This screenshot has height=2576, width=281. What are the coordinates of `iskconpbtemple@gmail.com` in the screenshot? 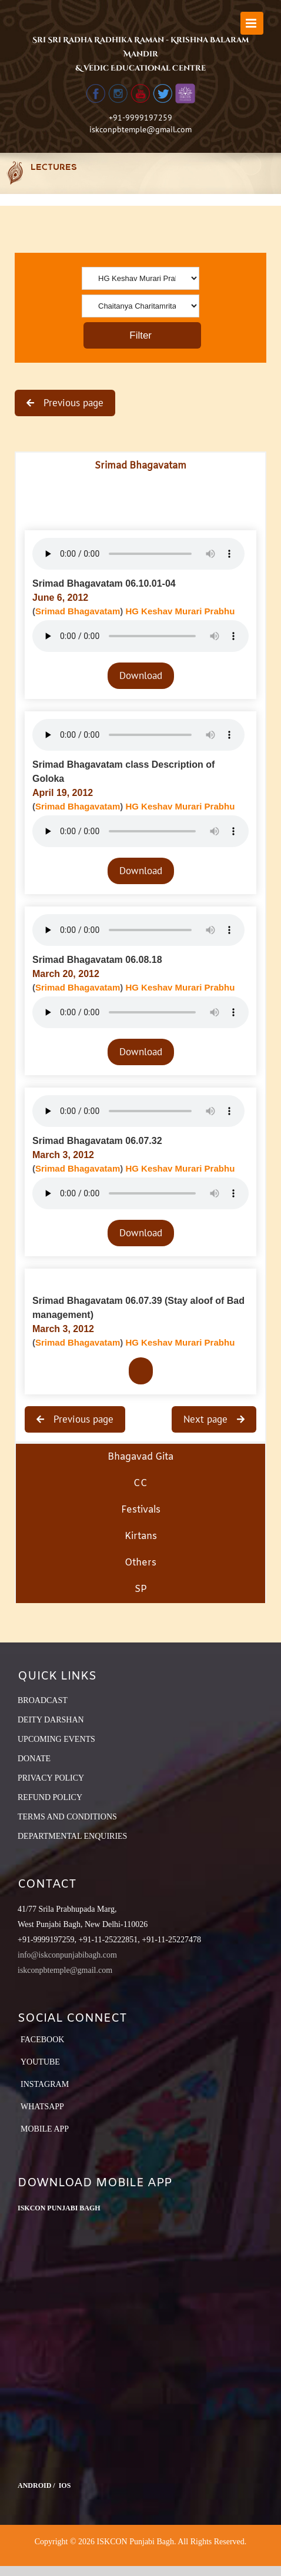 It's located at (140, 129).